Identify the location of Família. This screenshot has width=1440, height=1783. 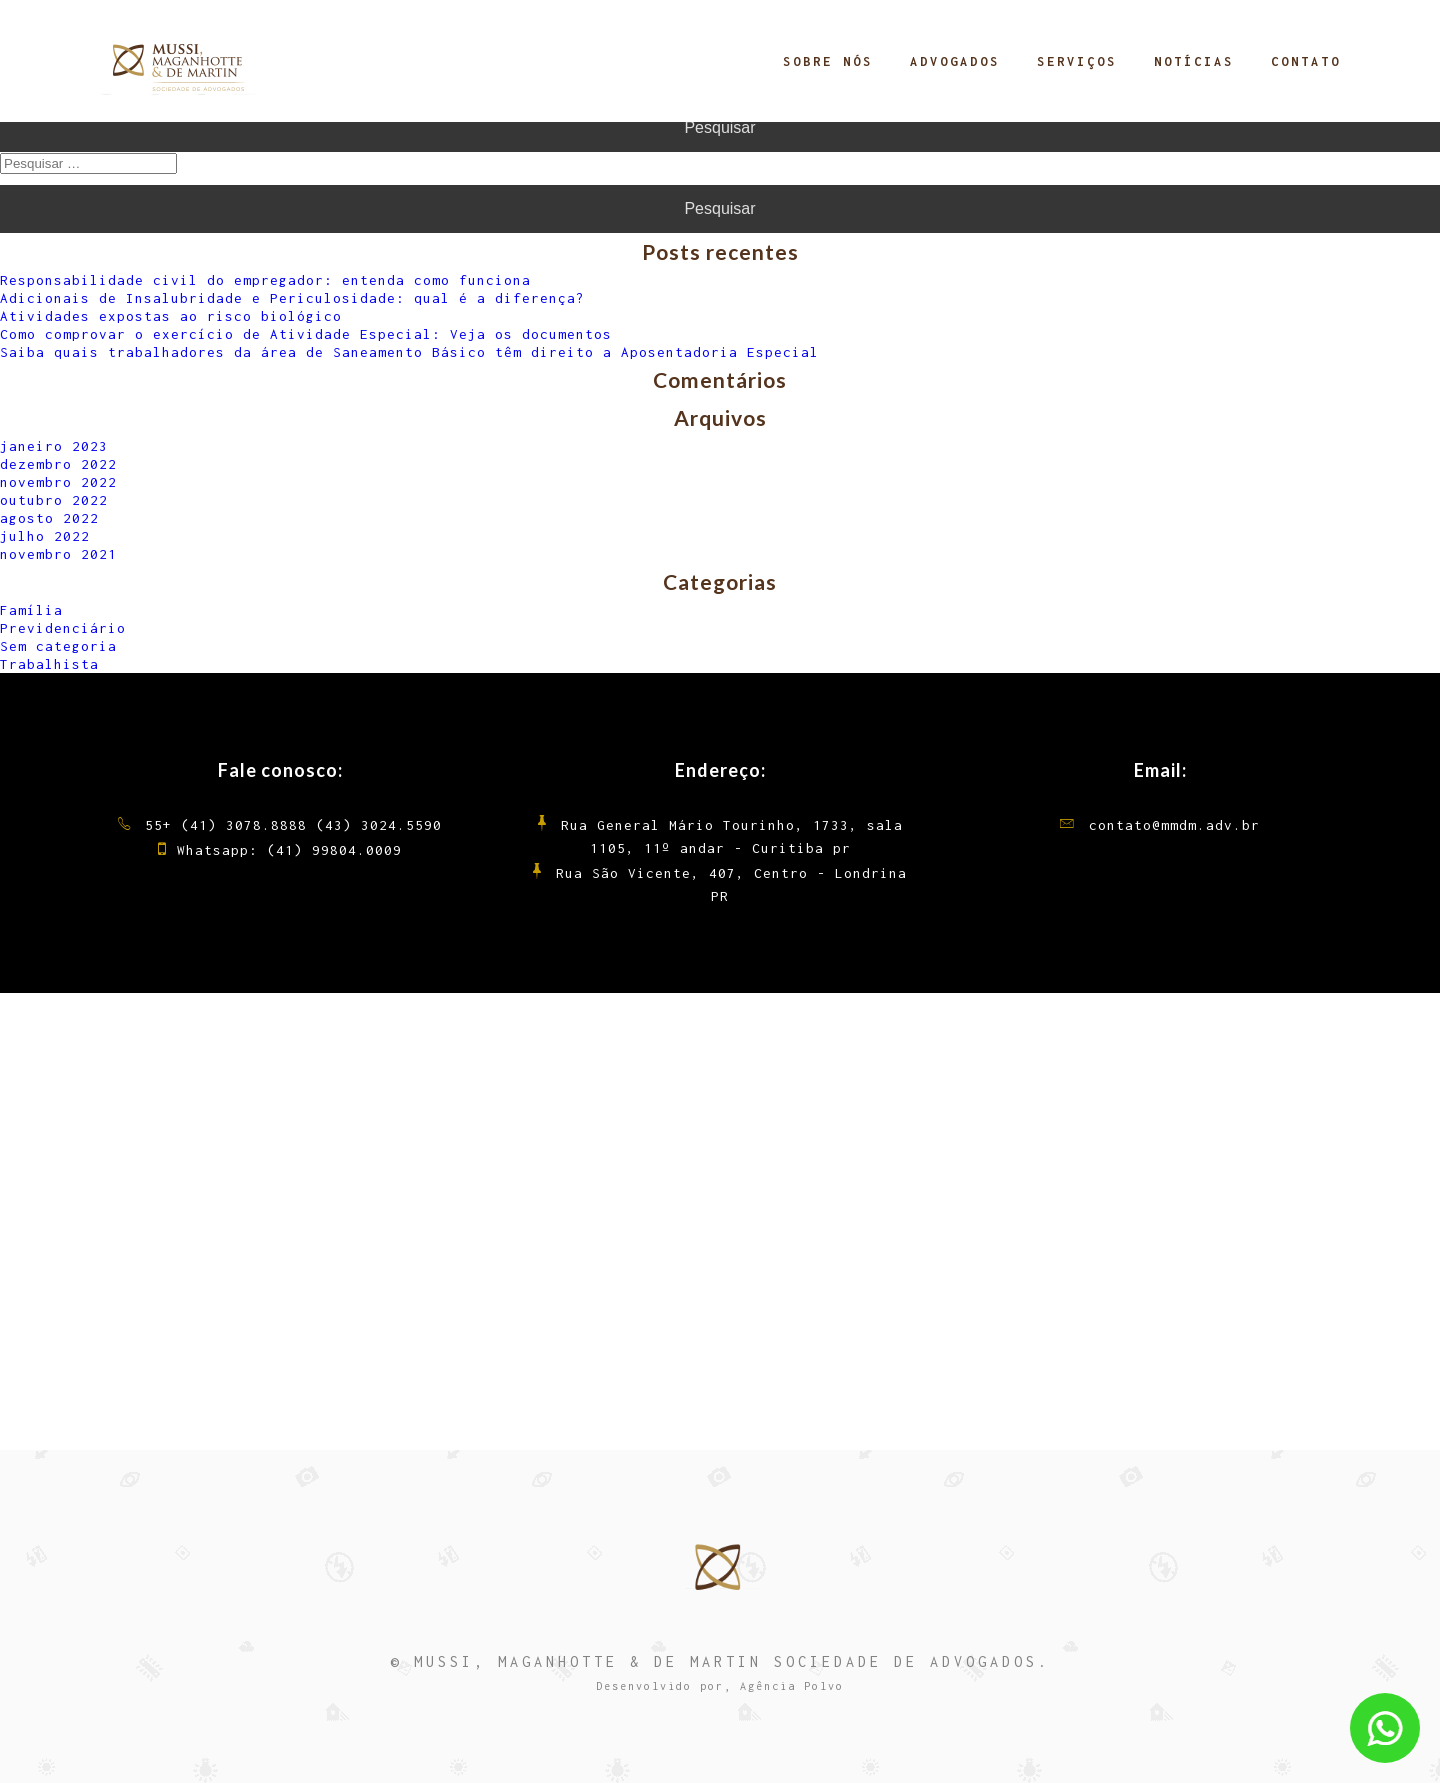
(31, 610).